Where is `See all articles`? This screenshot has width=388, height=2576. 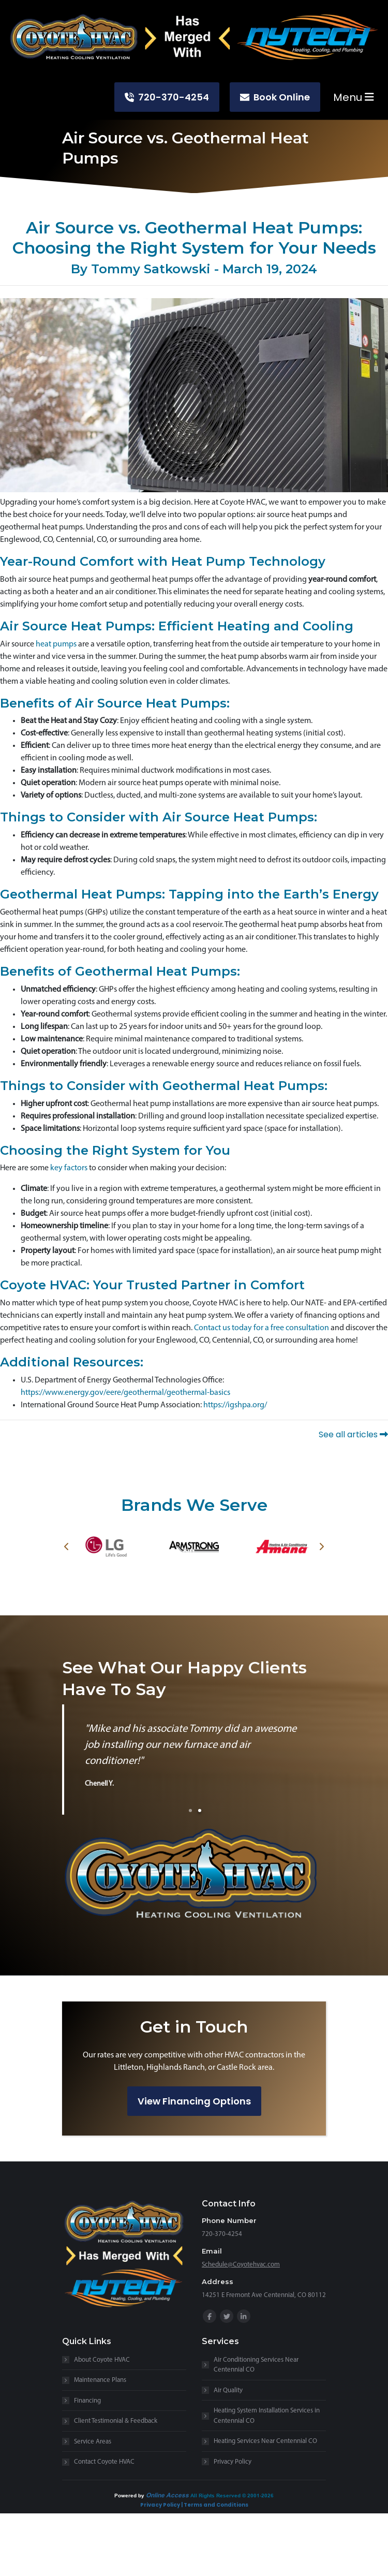
See all articles is located at coordinates (353, 1434).